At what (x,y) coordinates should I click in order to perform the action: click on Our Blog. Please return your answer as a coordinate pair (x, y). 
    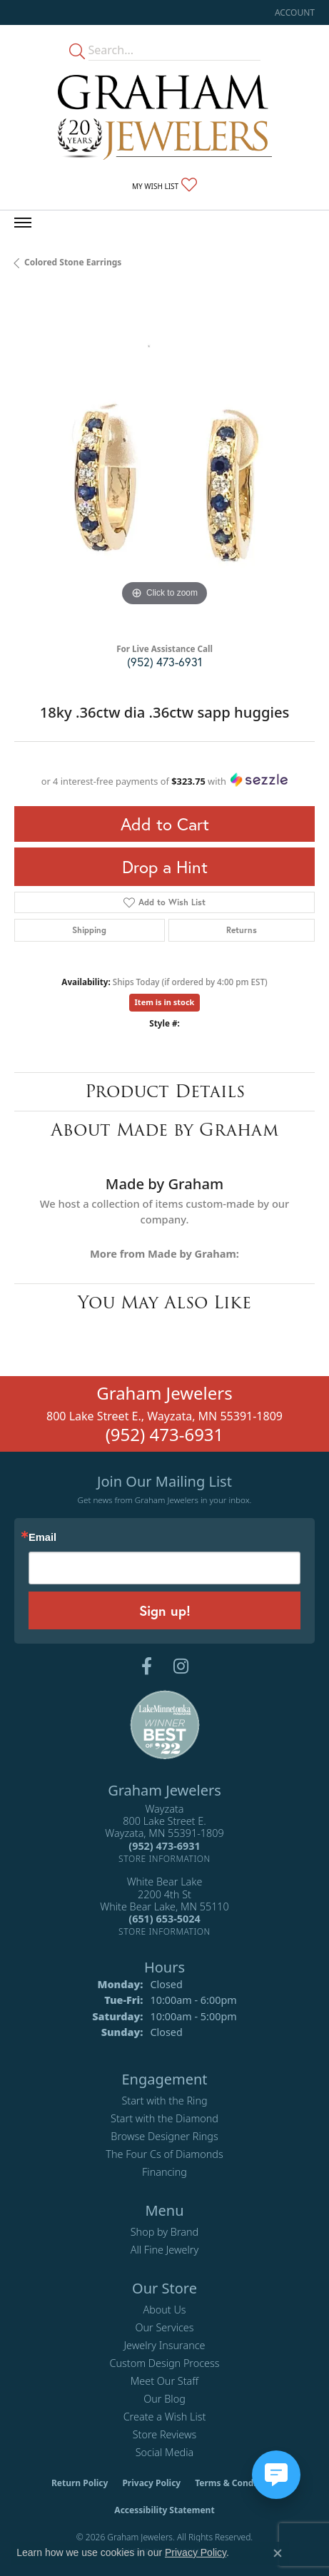
    Looking at the image, I should click on (164, 2399).